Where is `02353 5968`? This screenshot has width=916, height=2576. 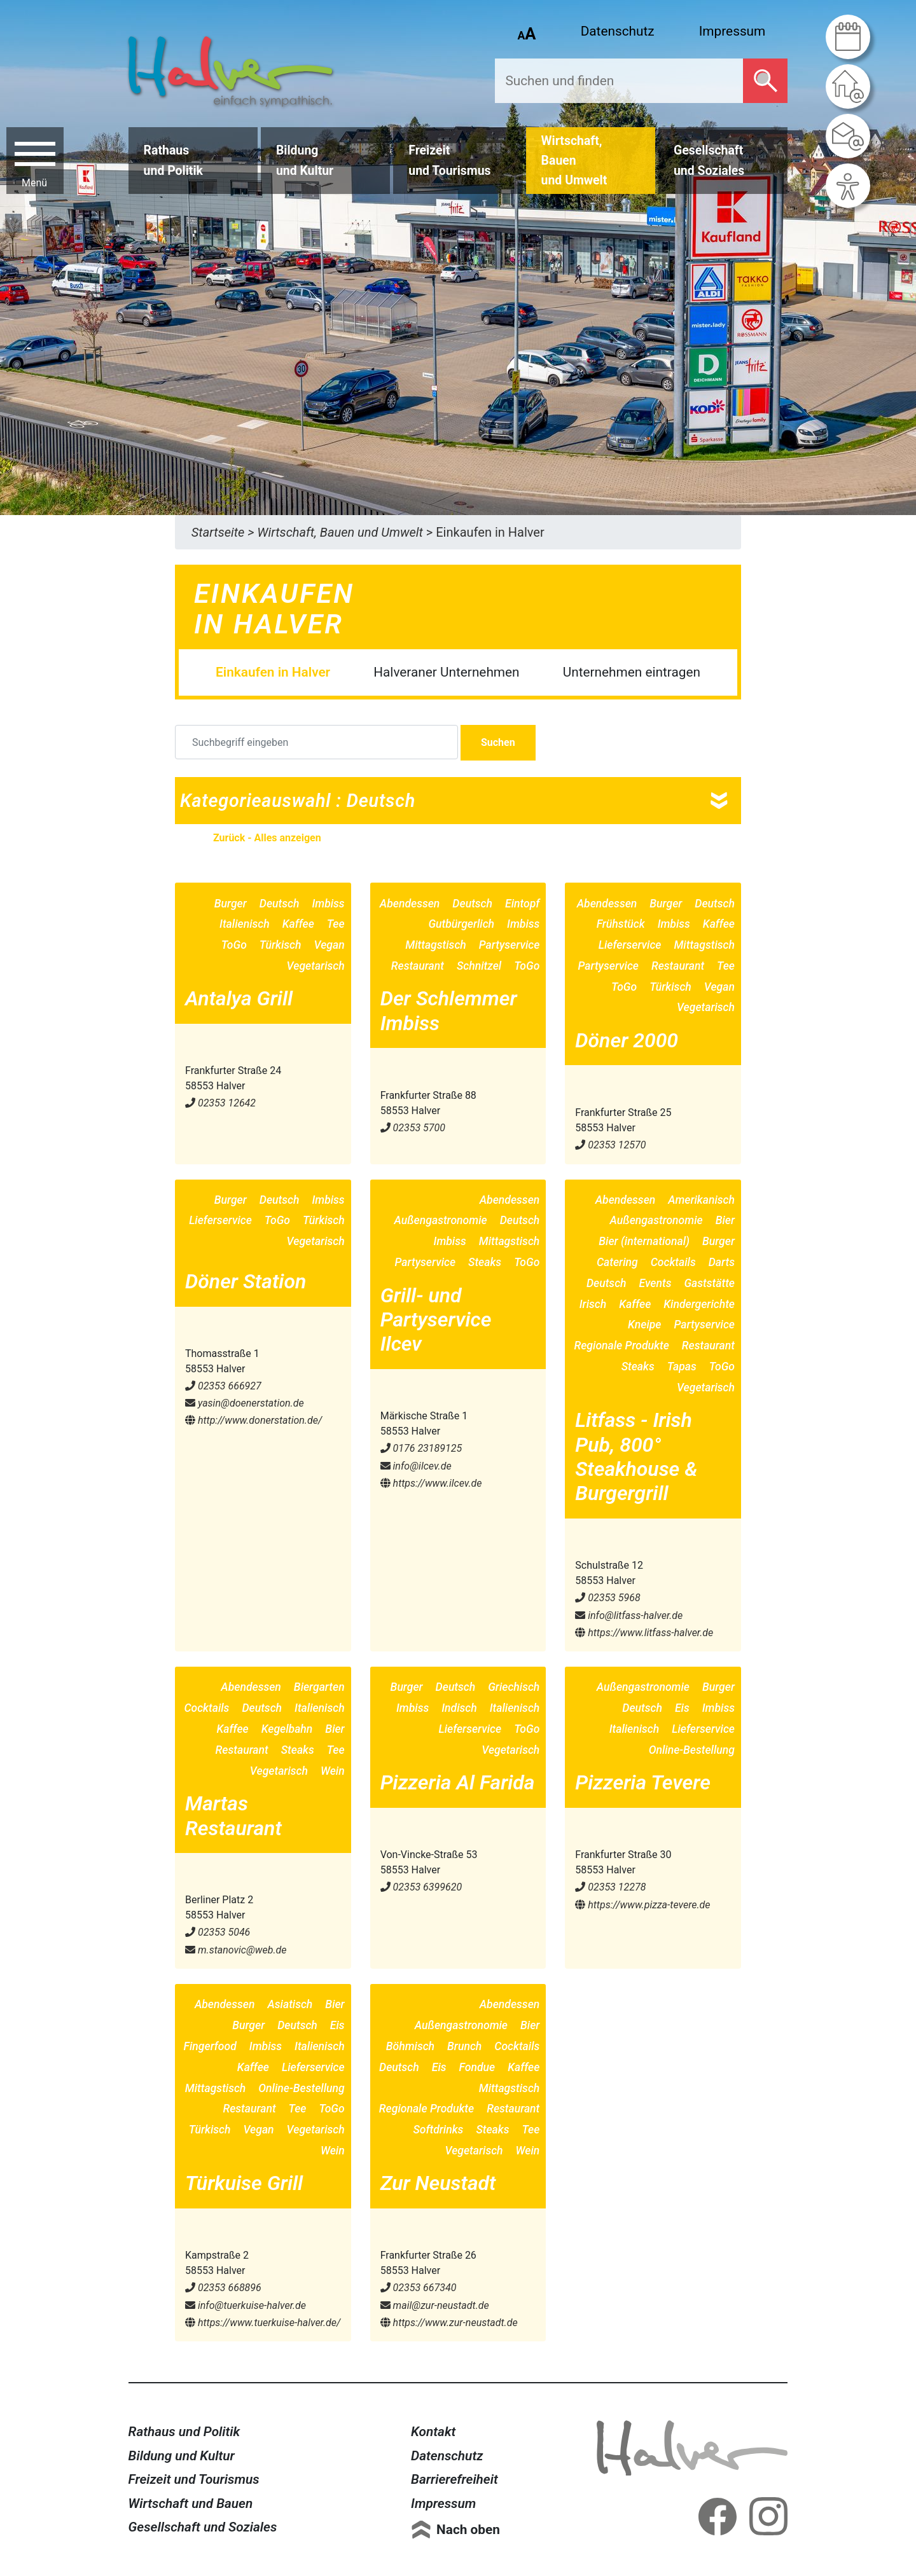 02353 5968 is located at coordinates (607, 1598).